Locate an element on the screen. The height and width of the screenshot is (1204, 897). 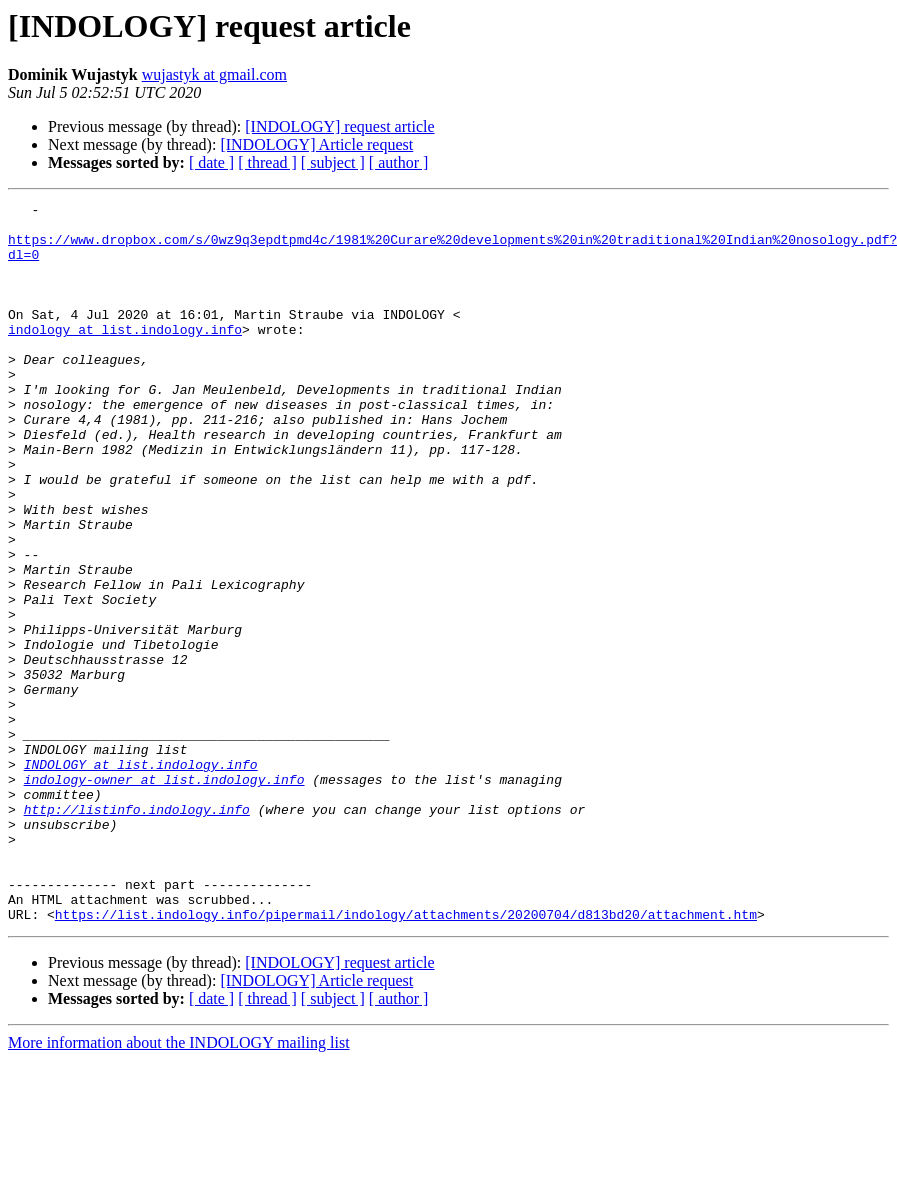
[ date ] is located at coordinates (211, 162).